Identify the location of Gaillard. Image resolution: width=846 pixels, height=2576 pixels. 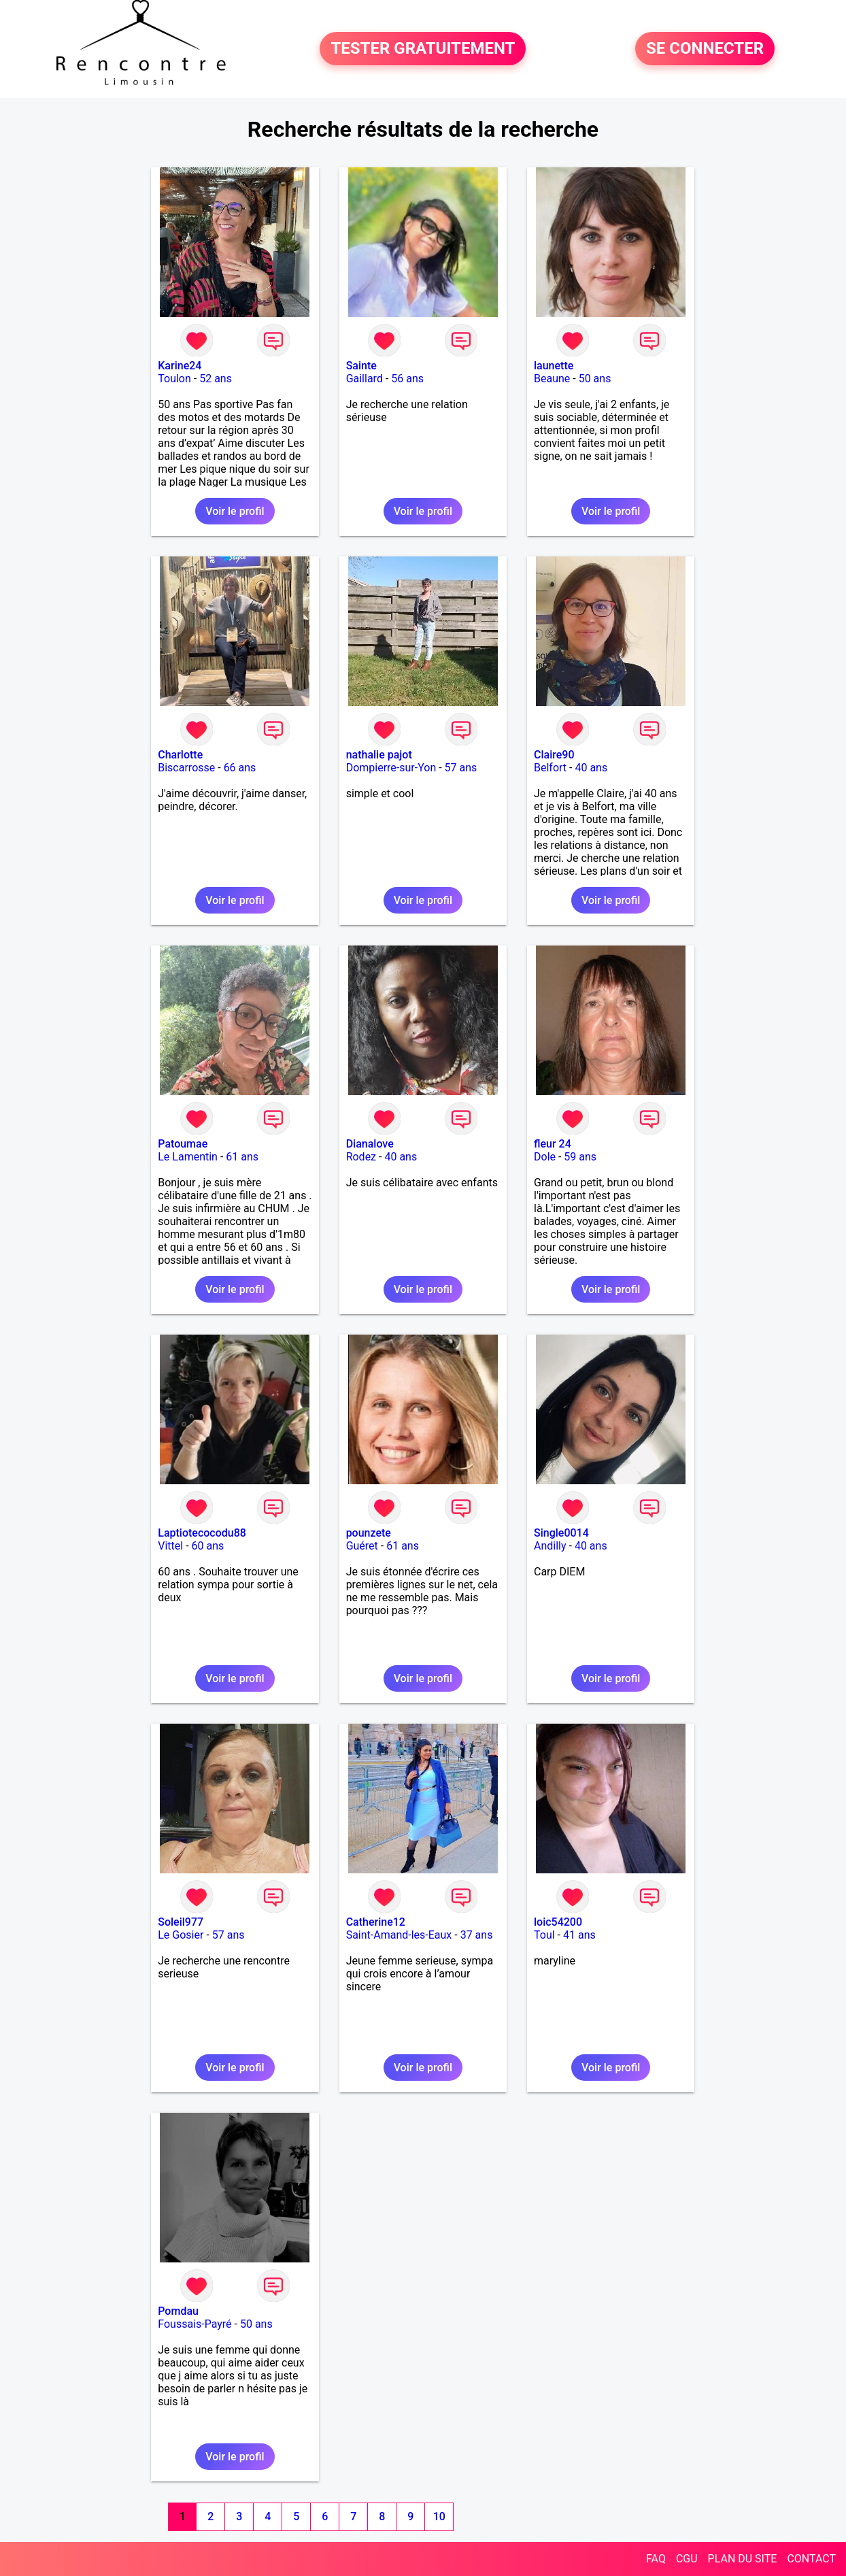
(364, 378).